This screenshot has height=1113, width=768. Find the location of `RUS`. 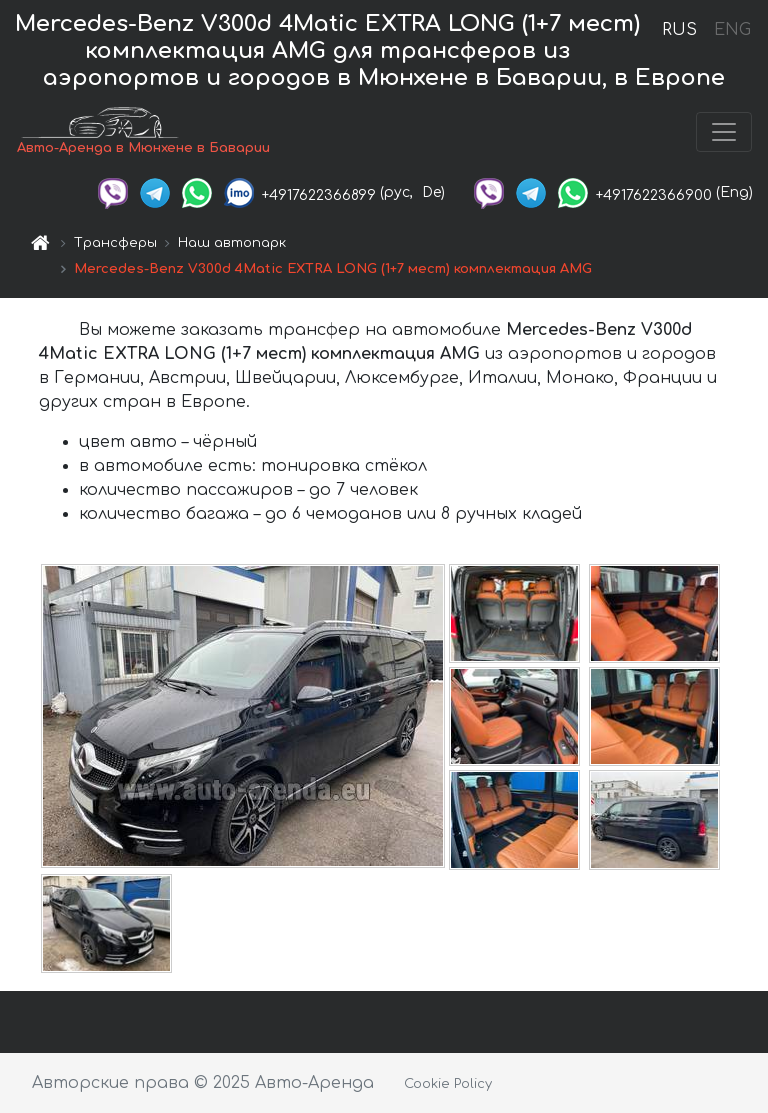

RUS is located at coordinates (679, 30).